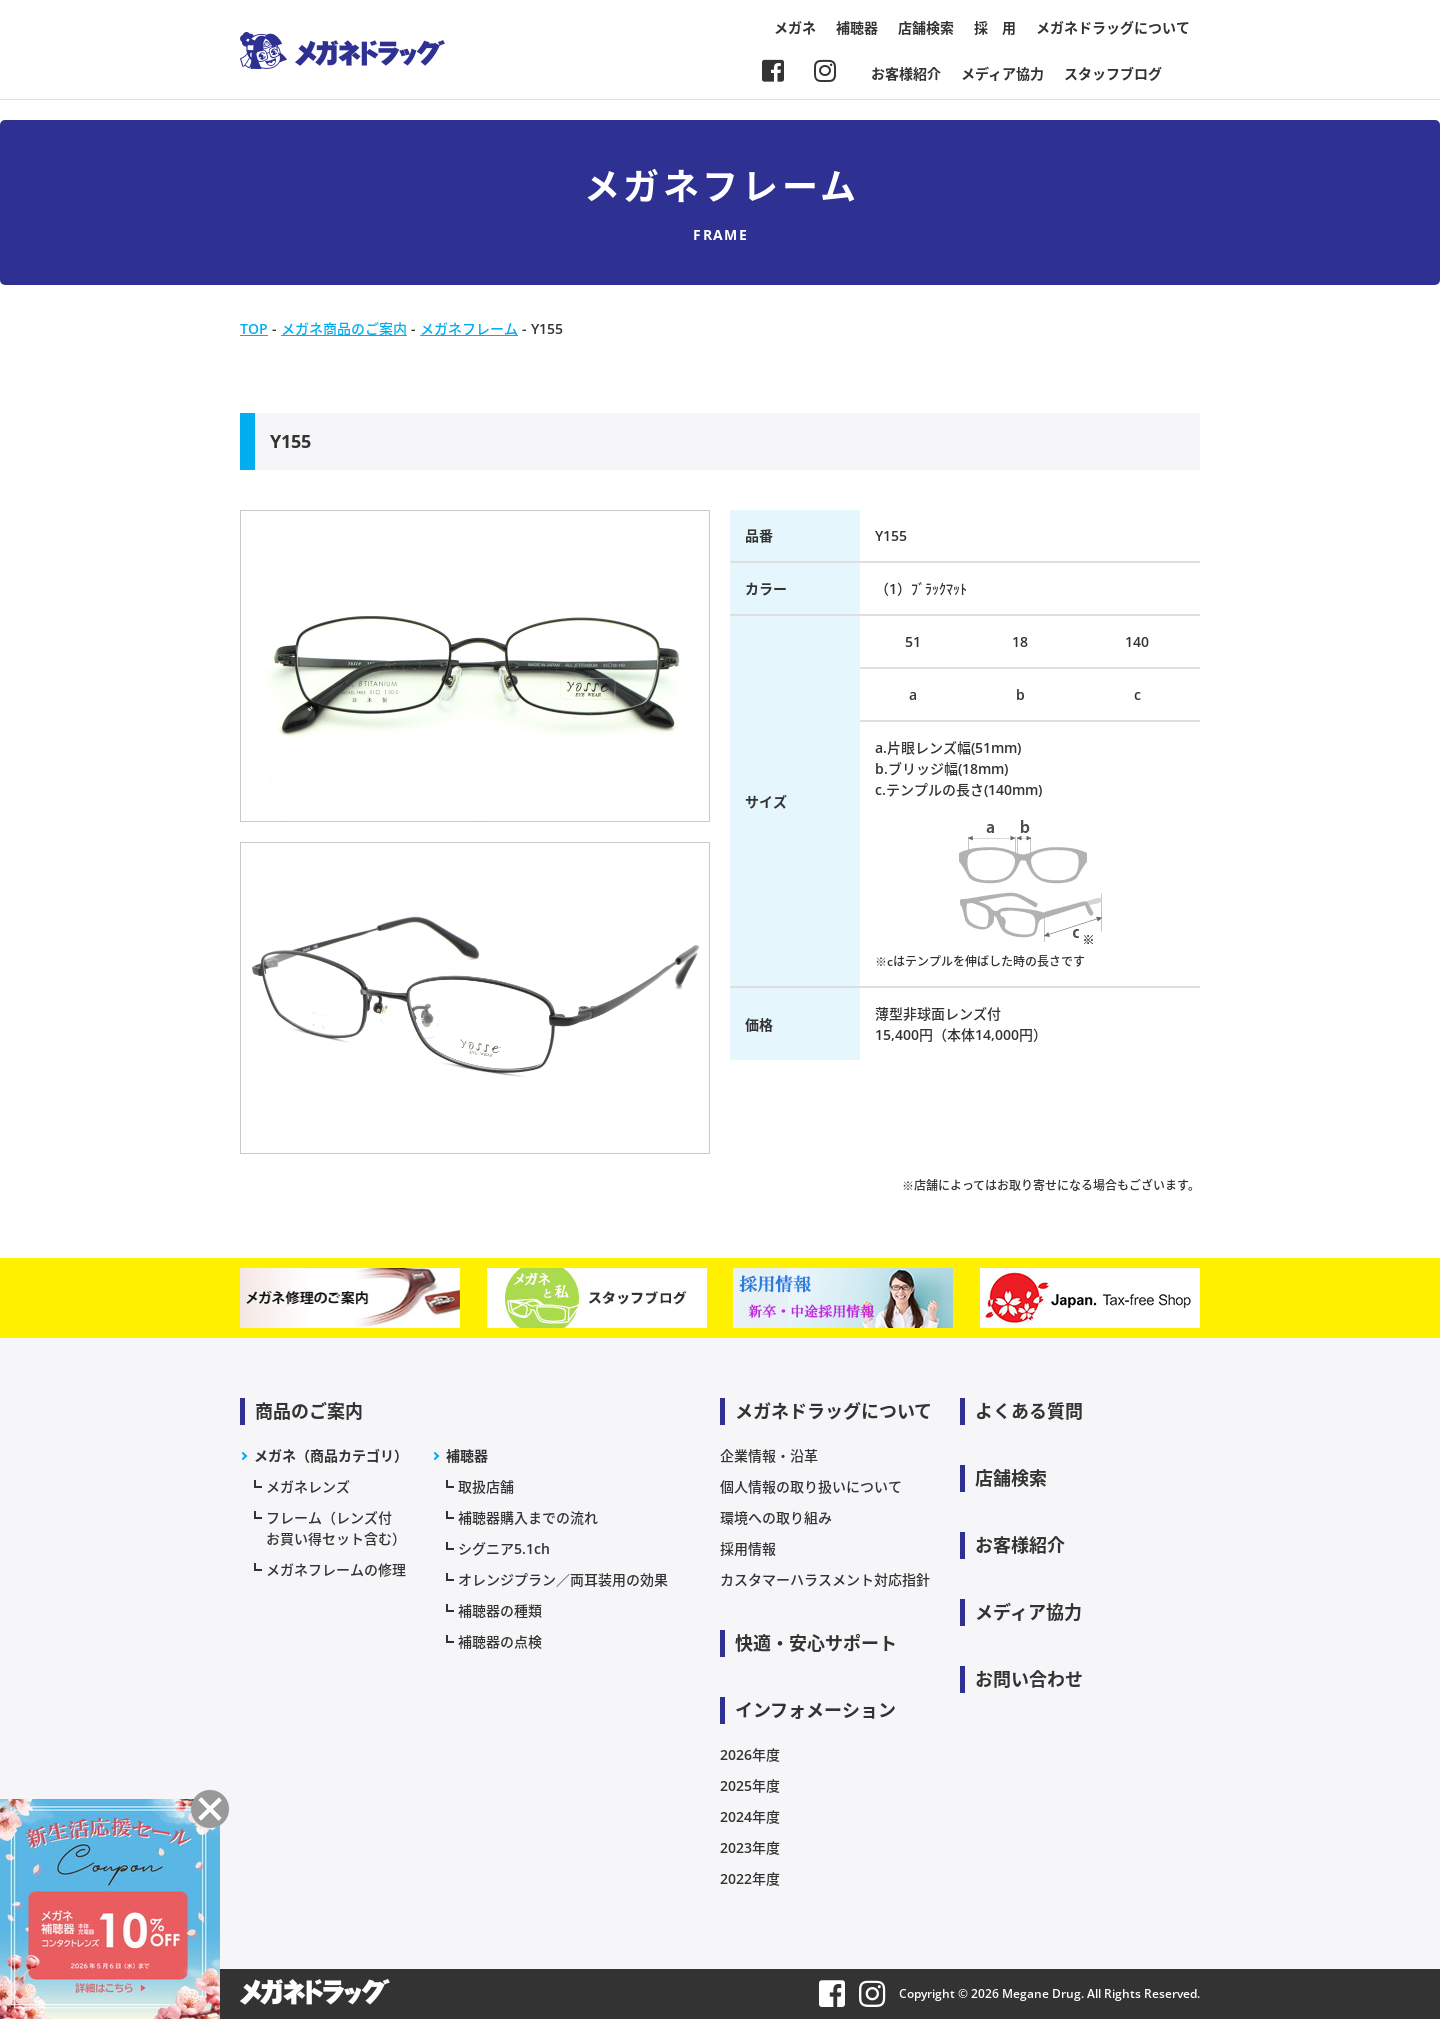 This screenshot has width=1440, height=2019. I want to click on 採 用, so click(995, 27).